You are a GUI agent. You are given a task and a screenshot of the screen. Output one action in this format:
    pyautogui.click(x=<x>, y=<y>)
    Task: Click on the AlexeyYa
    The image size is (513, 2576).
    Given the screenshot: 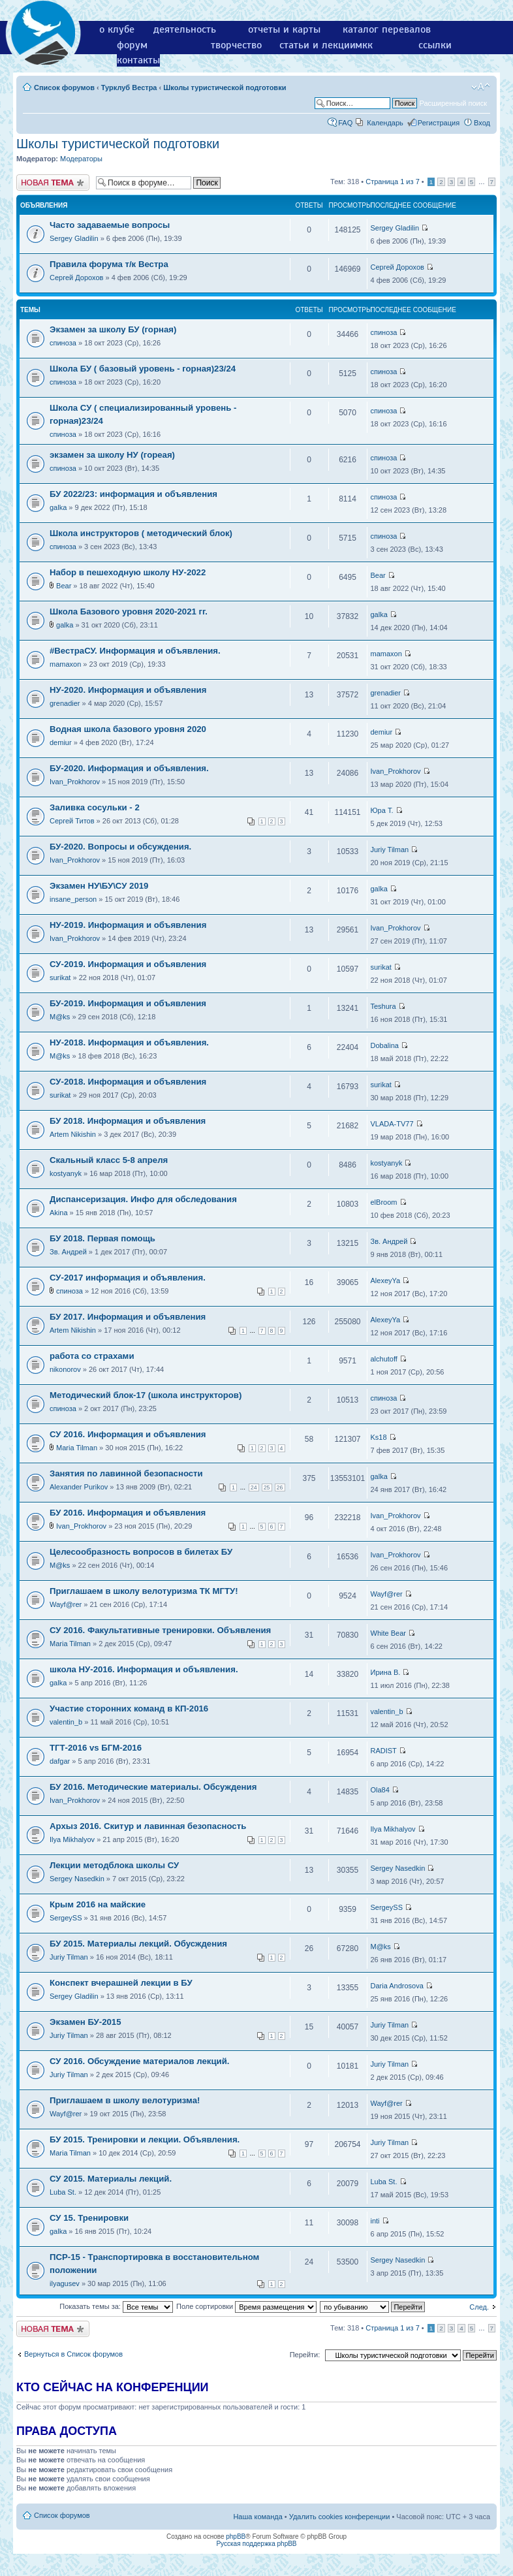 What is the action you would take?
    pyautogui.click(x=386, y=1280)
    